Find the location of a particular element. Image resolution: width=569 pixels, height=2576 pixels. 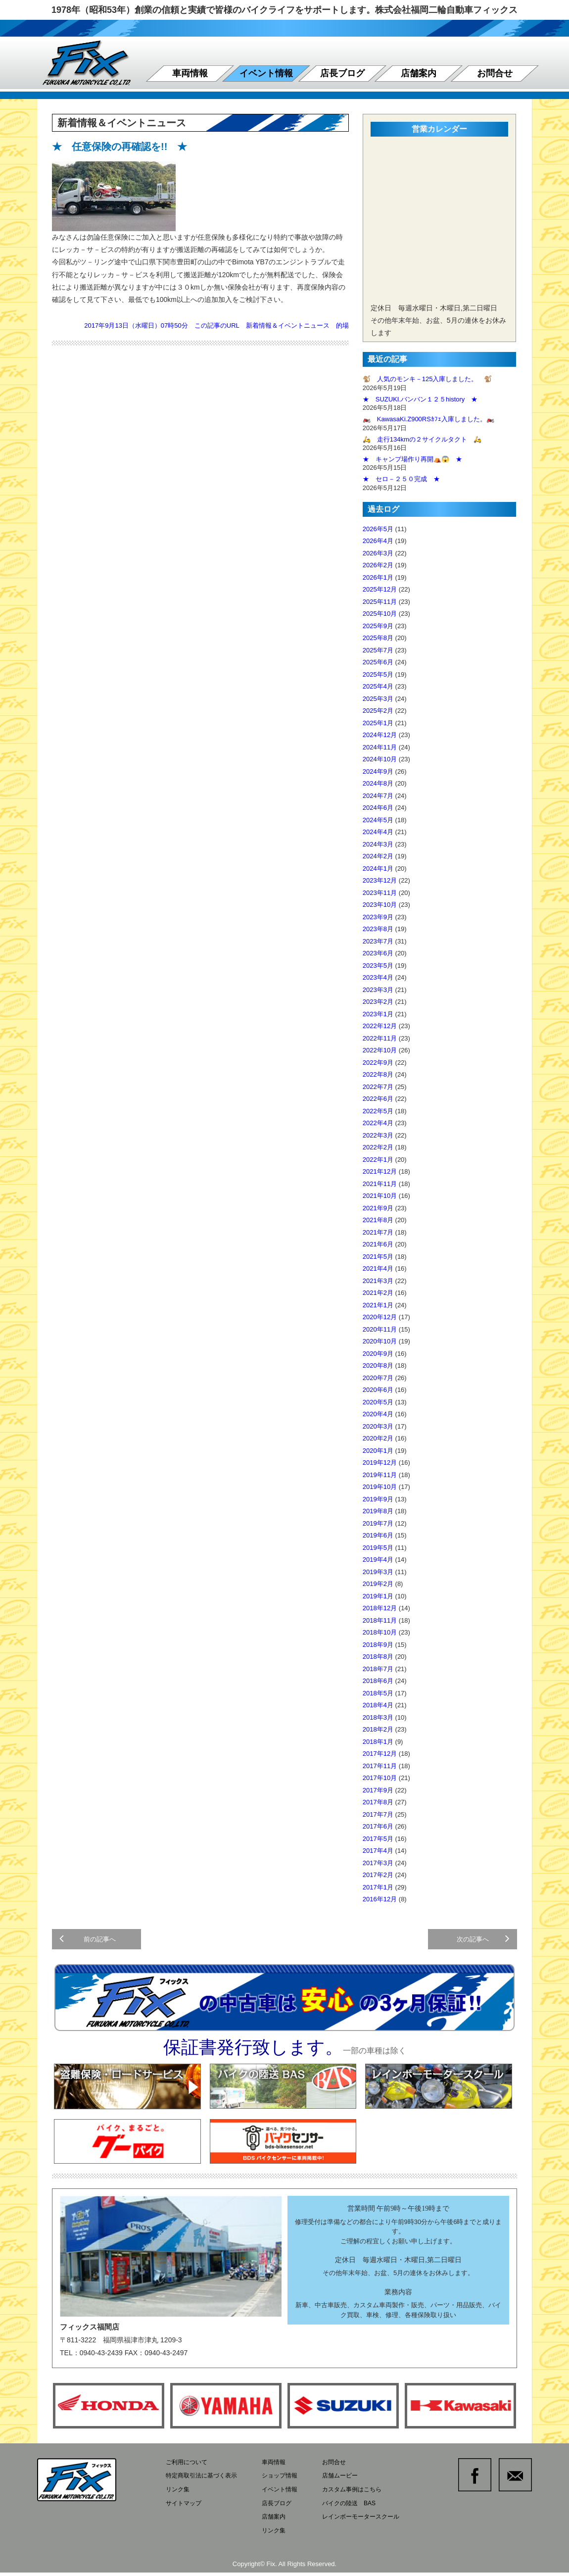

2022年9月 is located at coordinates (378, 1062).